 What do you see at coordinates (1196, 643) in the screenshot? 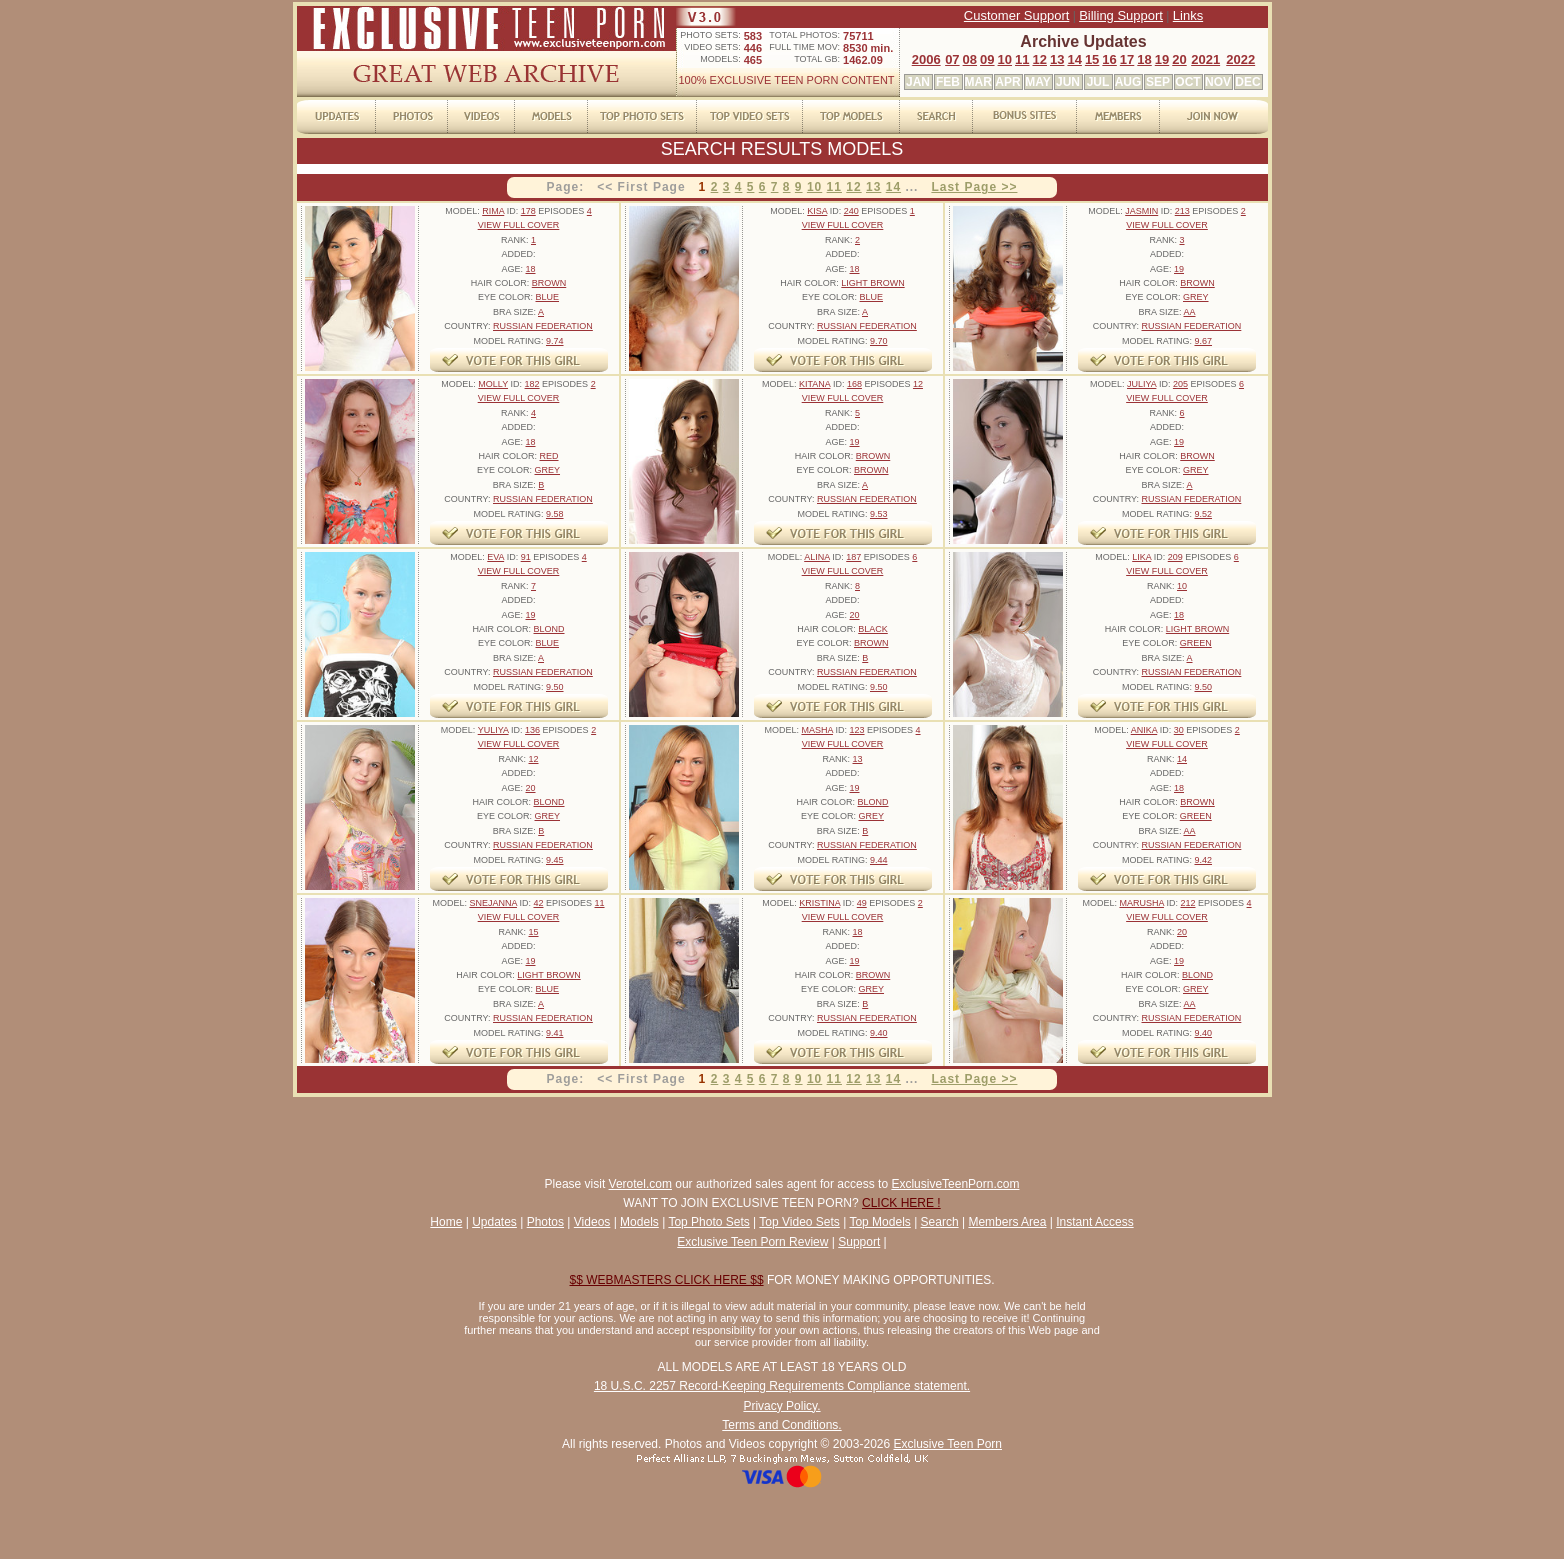
I see `GREEN` at bounding box center [1196, 643].